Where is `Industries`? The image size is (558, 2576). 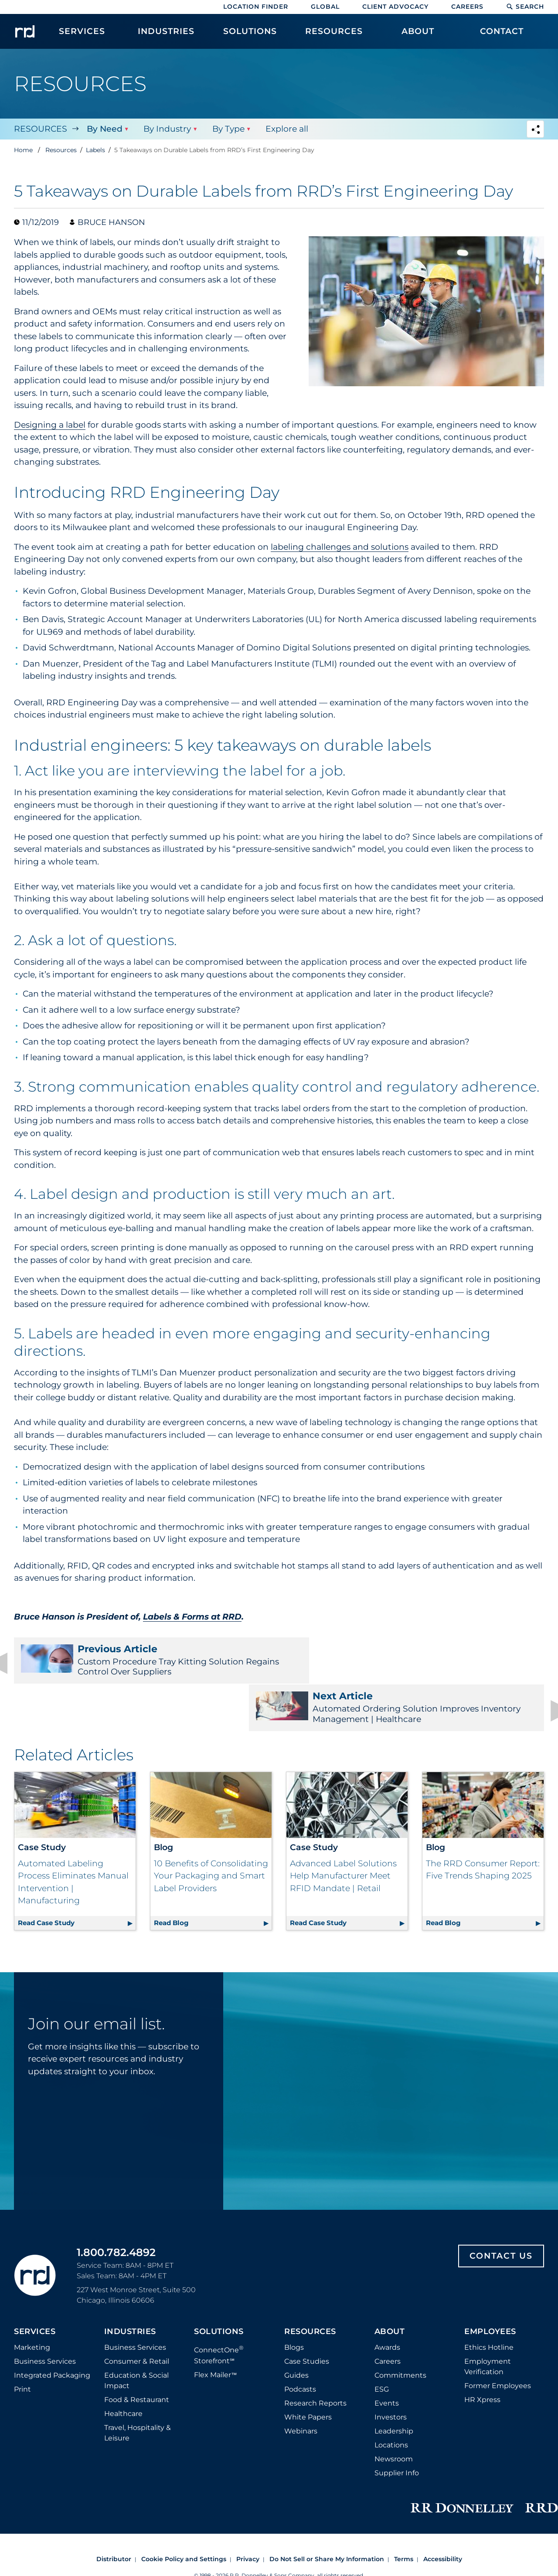 Industries is located at coordinates (130, 2288).